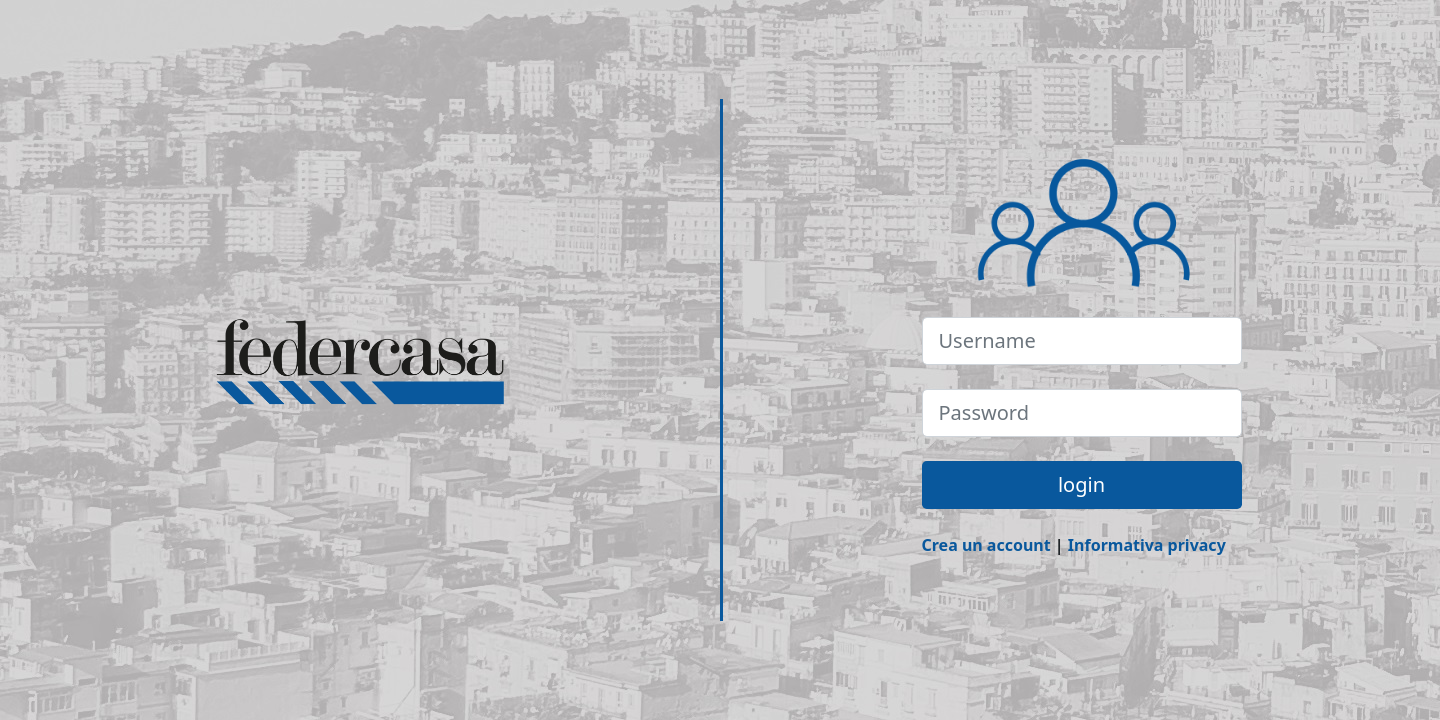 This screenshot has height=720, width=1440. I want to click on Crea un account, so click(986, 545).